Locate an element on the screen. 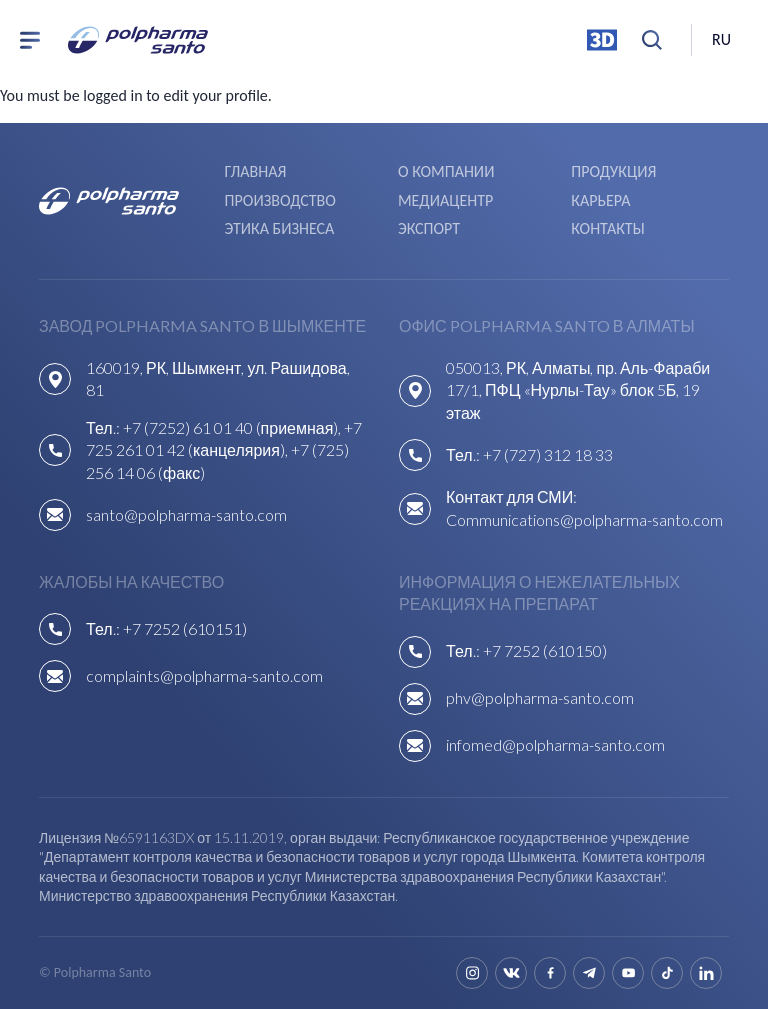  Communications@polpharma-santo.com is located at coordinates (584, 519).